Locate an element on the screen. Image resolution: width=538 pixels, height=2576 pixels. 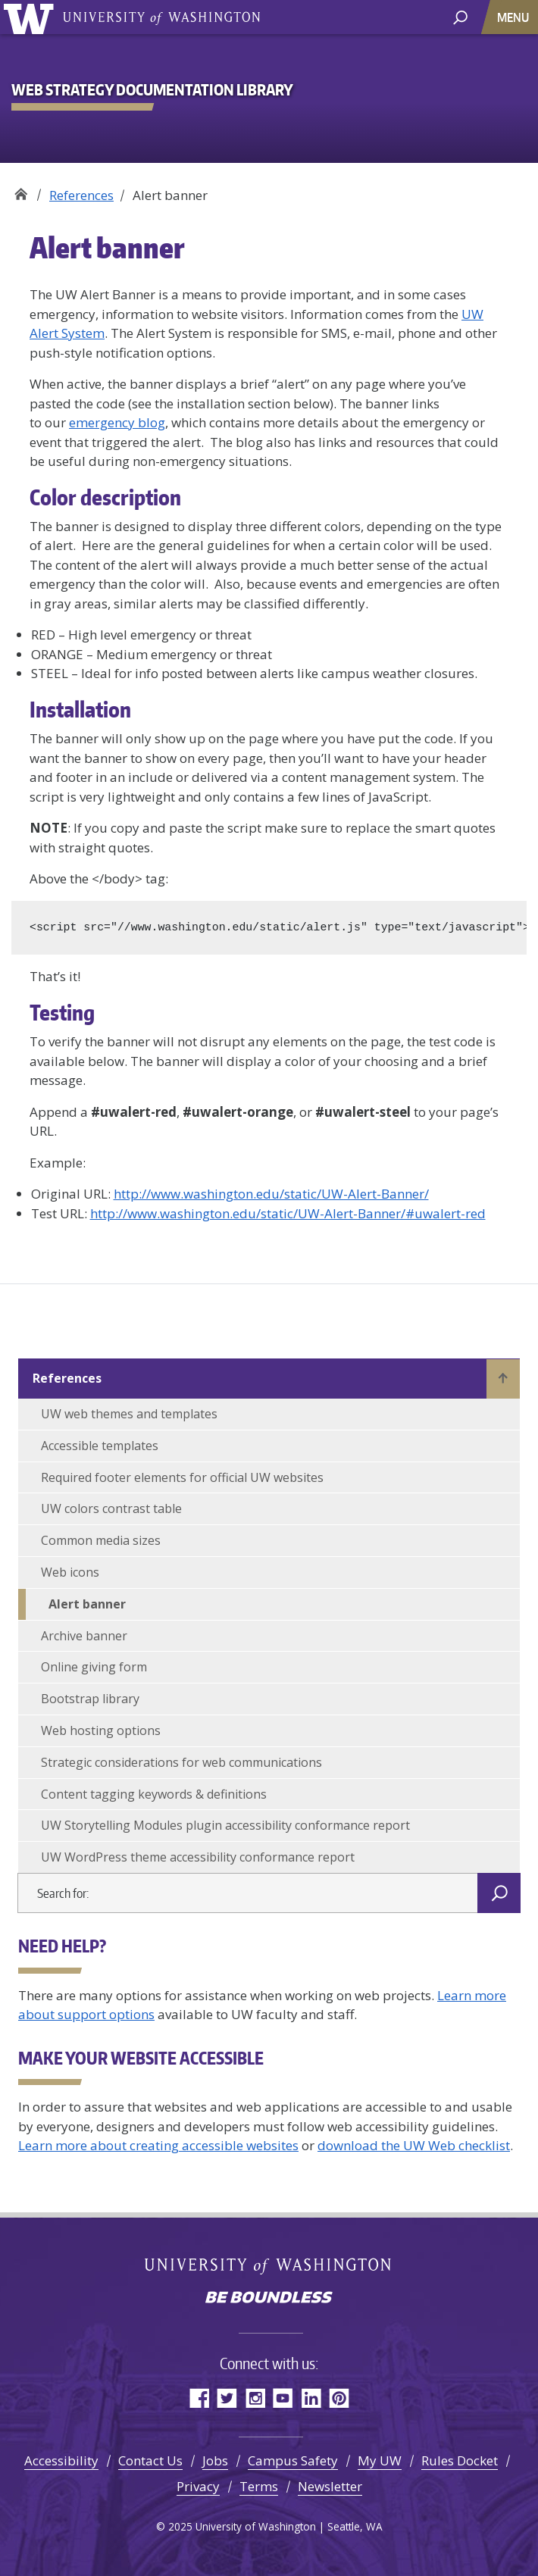
UW Storytelling Modules plugin accessibility conformance report is located at coordinates (225, 1825).